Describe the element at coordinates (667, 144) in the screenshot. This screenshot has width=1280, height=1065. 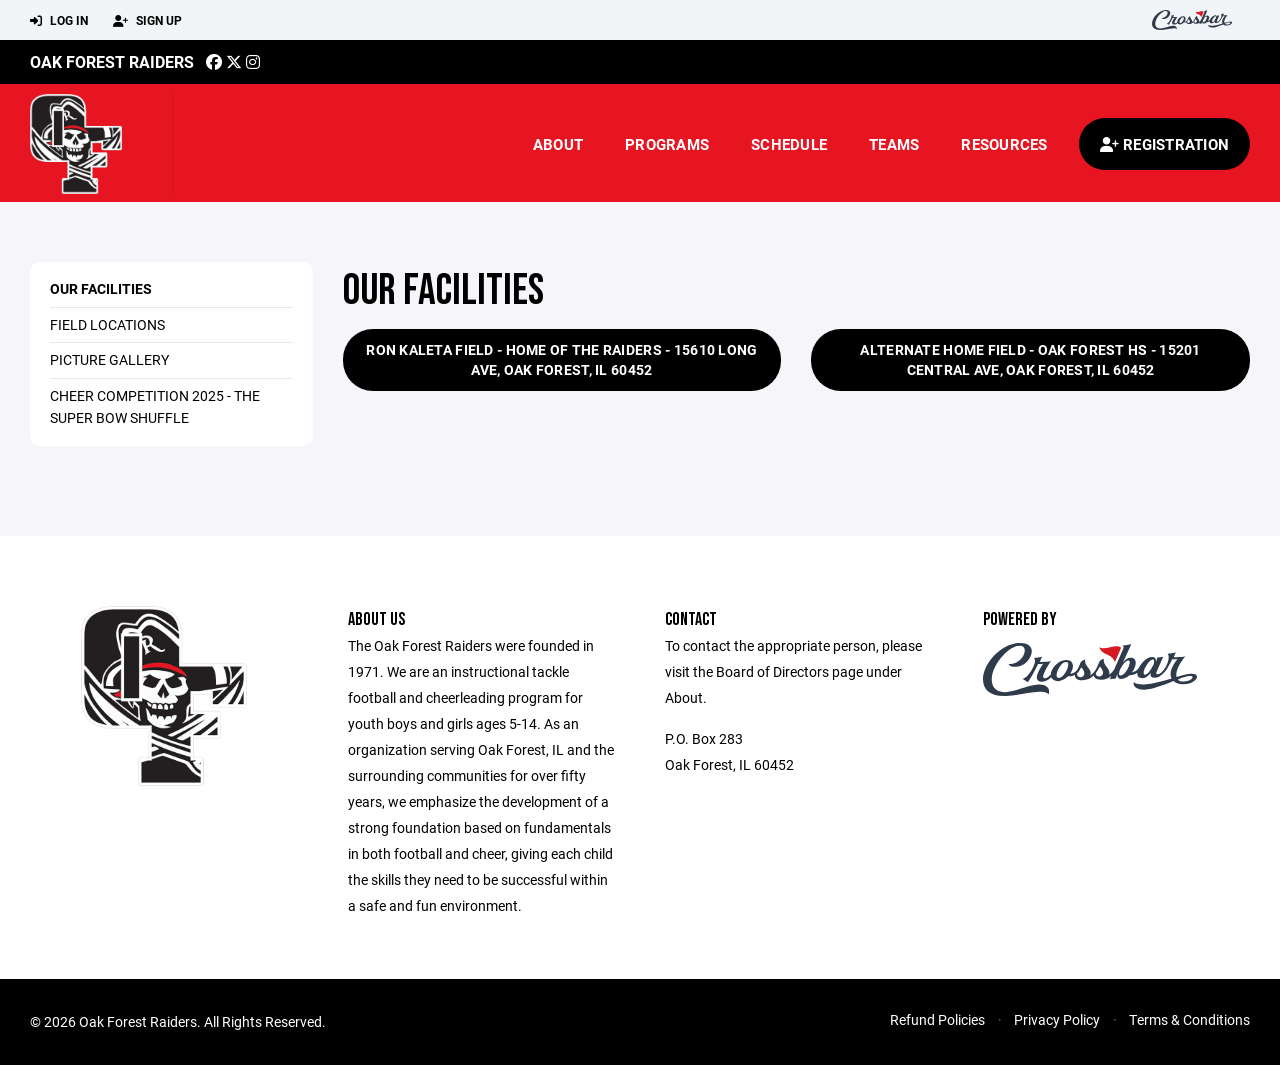
I see `Programs` at that location.